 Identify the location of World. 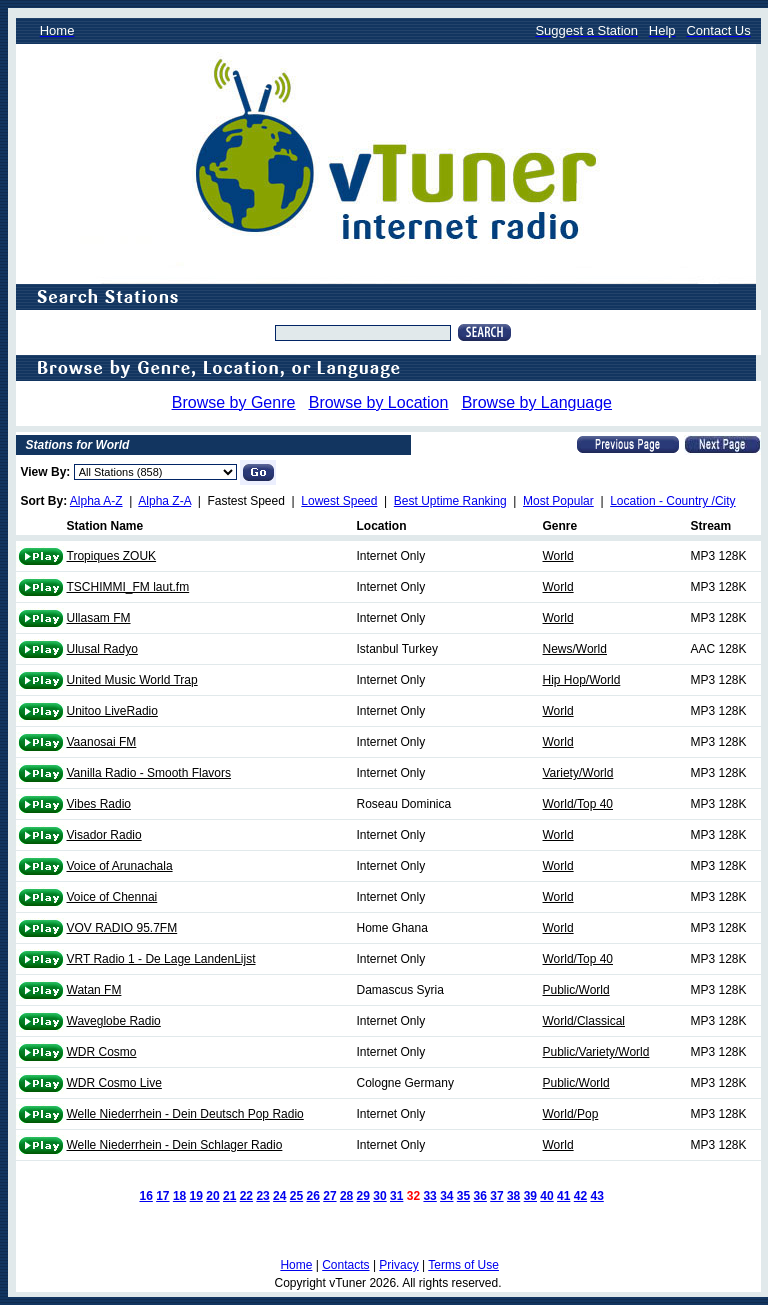
(558, 556).